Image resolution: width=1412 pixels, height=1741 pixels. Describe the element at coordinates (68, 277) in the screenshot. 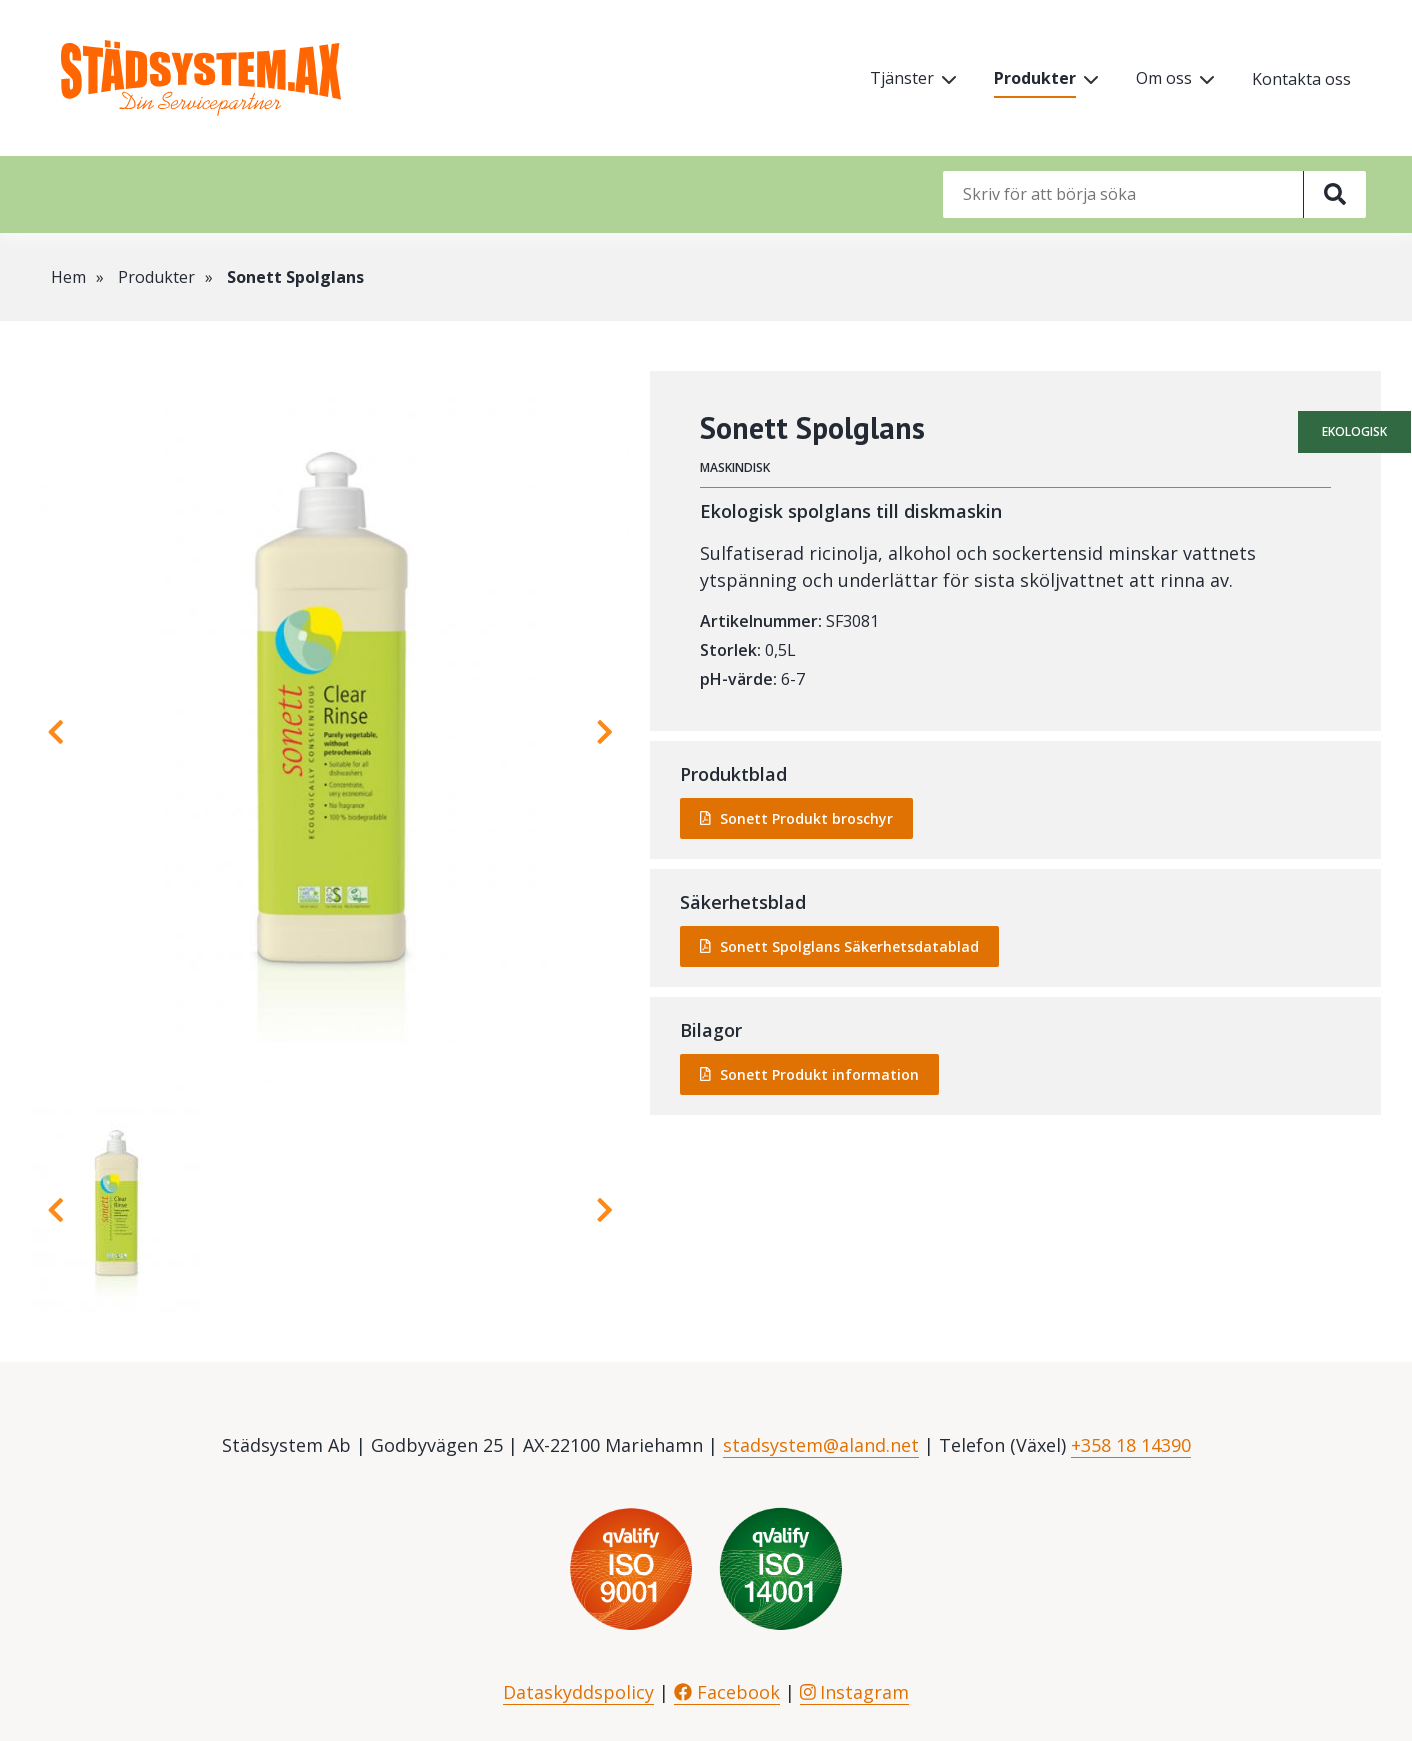

I see `Hem` at that location.